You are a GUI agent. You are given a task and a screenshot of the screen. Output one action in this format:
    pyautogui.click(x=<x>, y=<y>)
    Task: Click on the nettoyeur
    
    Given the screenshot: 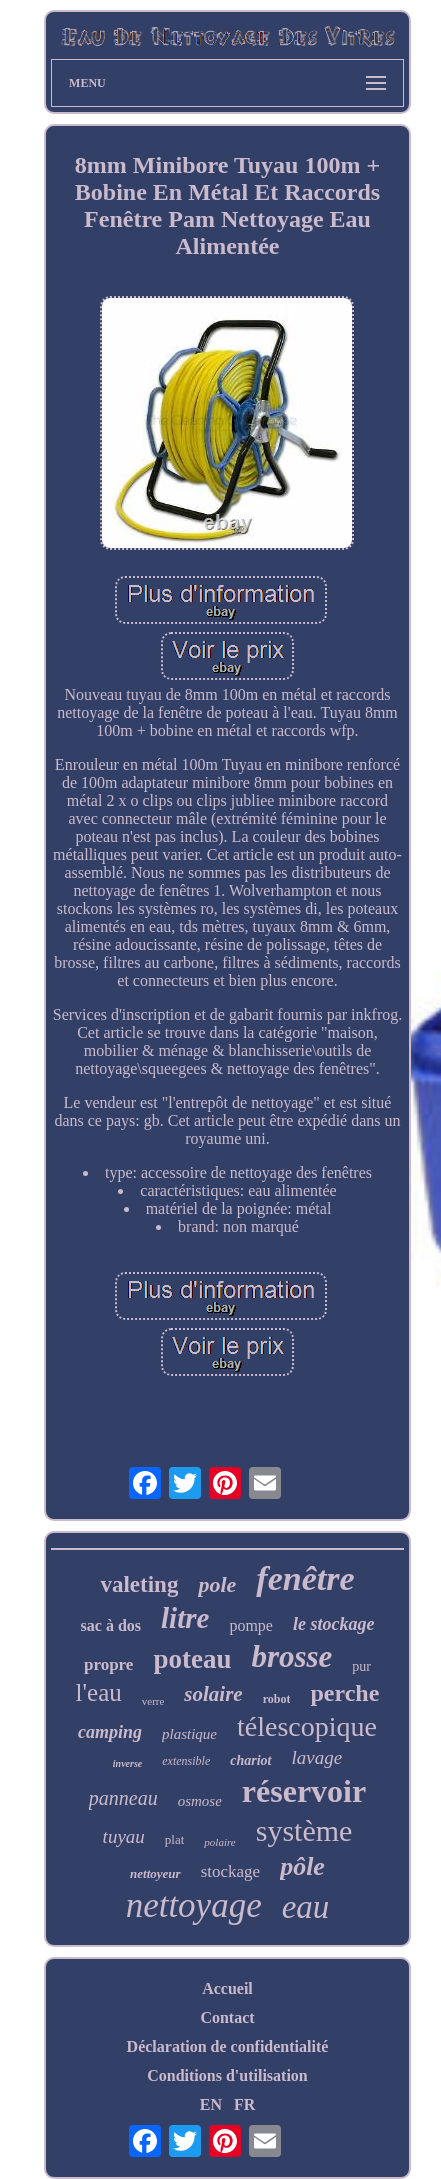 What is the action you would take?
    pyautogui.click(x=155, y=1873)
    